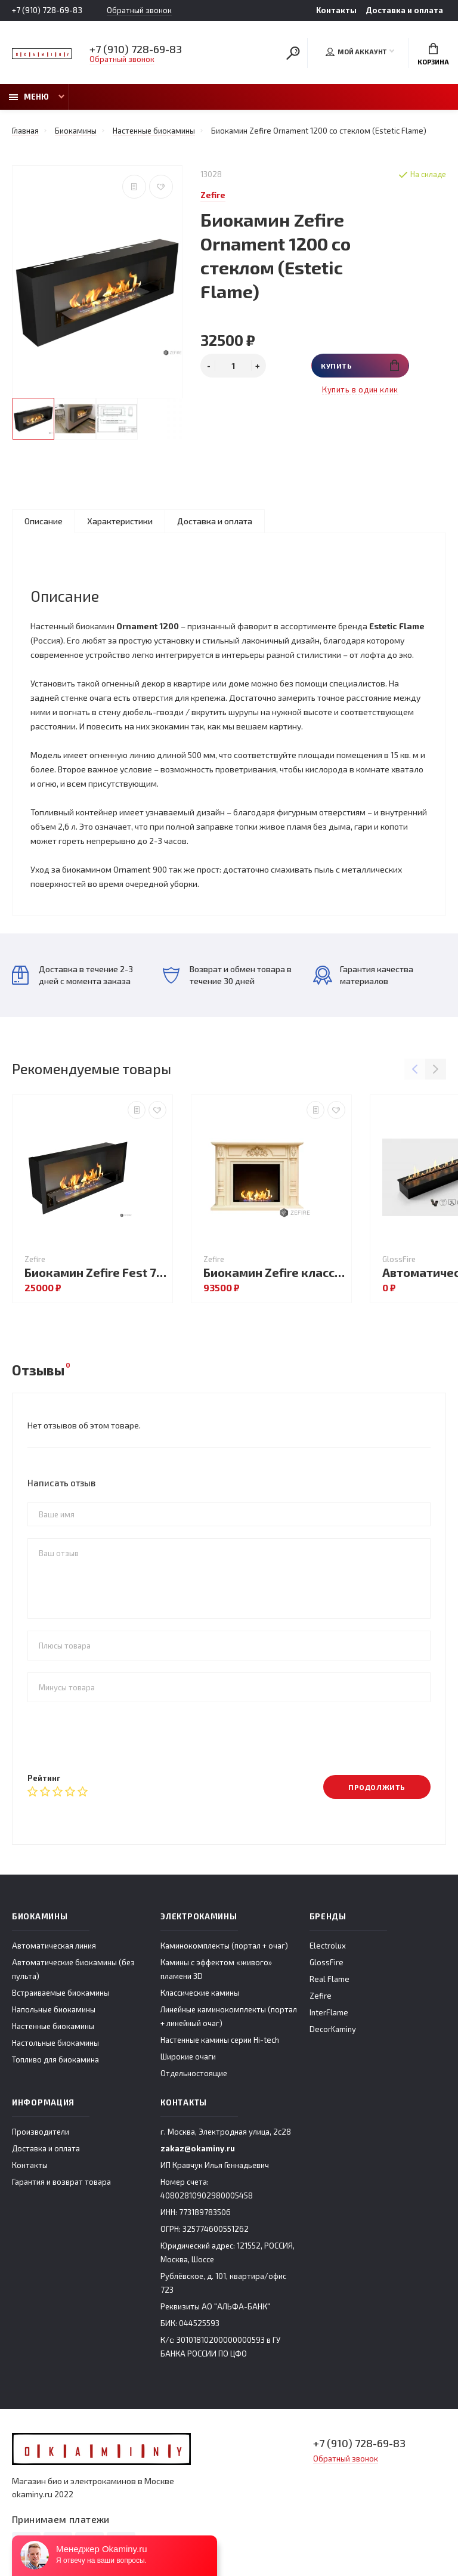 The width and height of the screenshot is (458, 2576). What do you see at coordinates (329, 2012) in the screenshot?
I see `InterFlame` at bounding box center [329, 2012].